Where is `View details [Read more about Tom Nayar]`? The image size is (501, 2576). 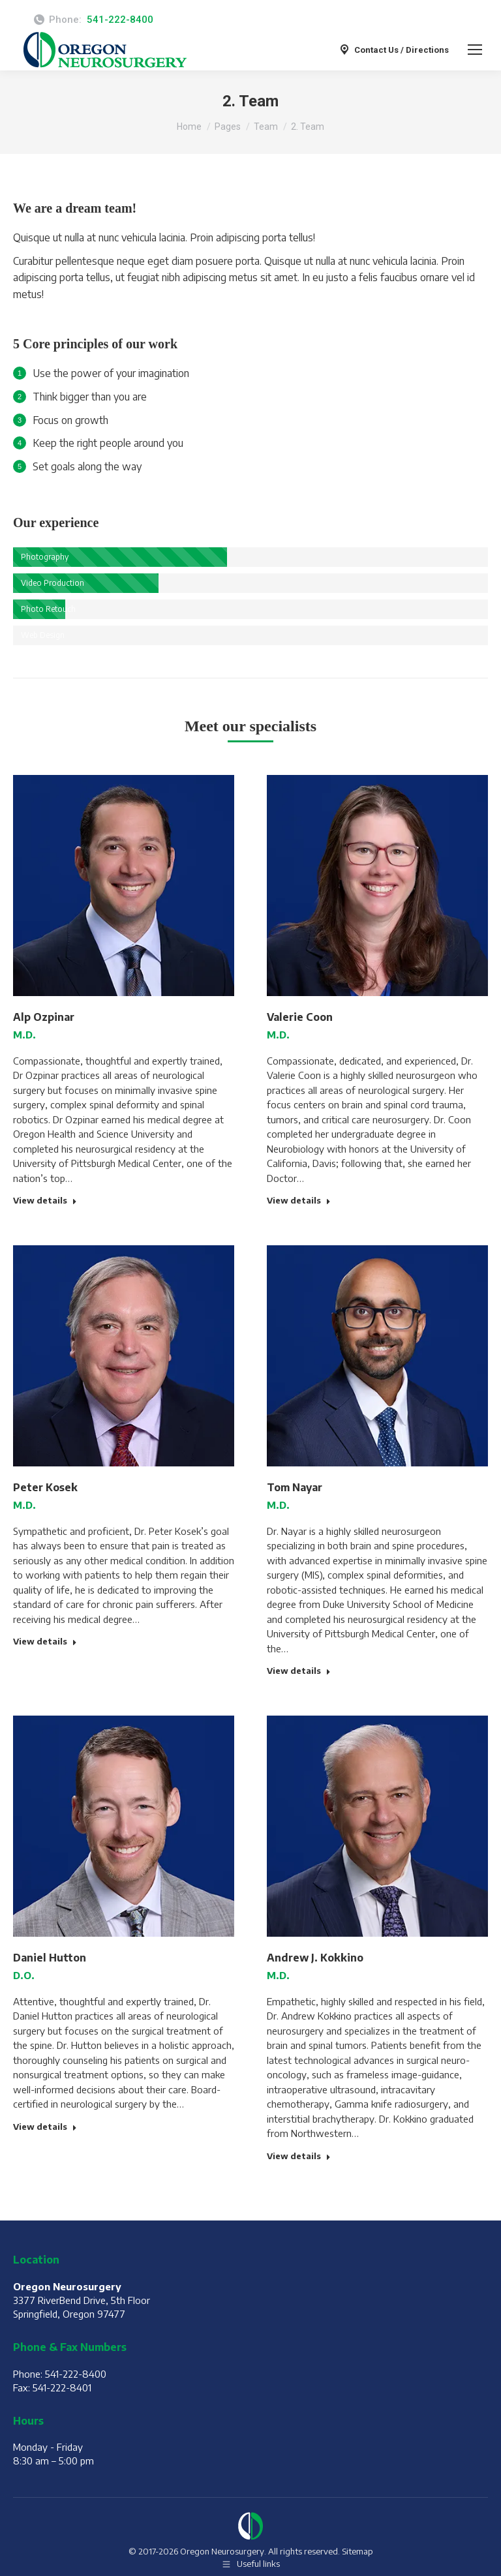
View details [Read more about Tom Nayar] is located at coordinates (299, 1670).